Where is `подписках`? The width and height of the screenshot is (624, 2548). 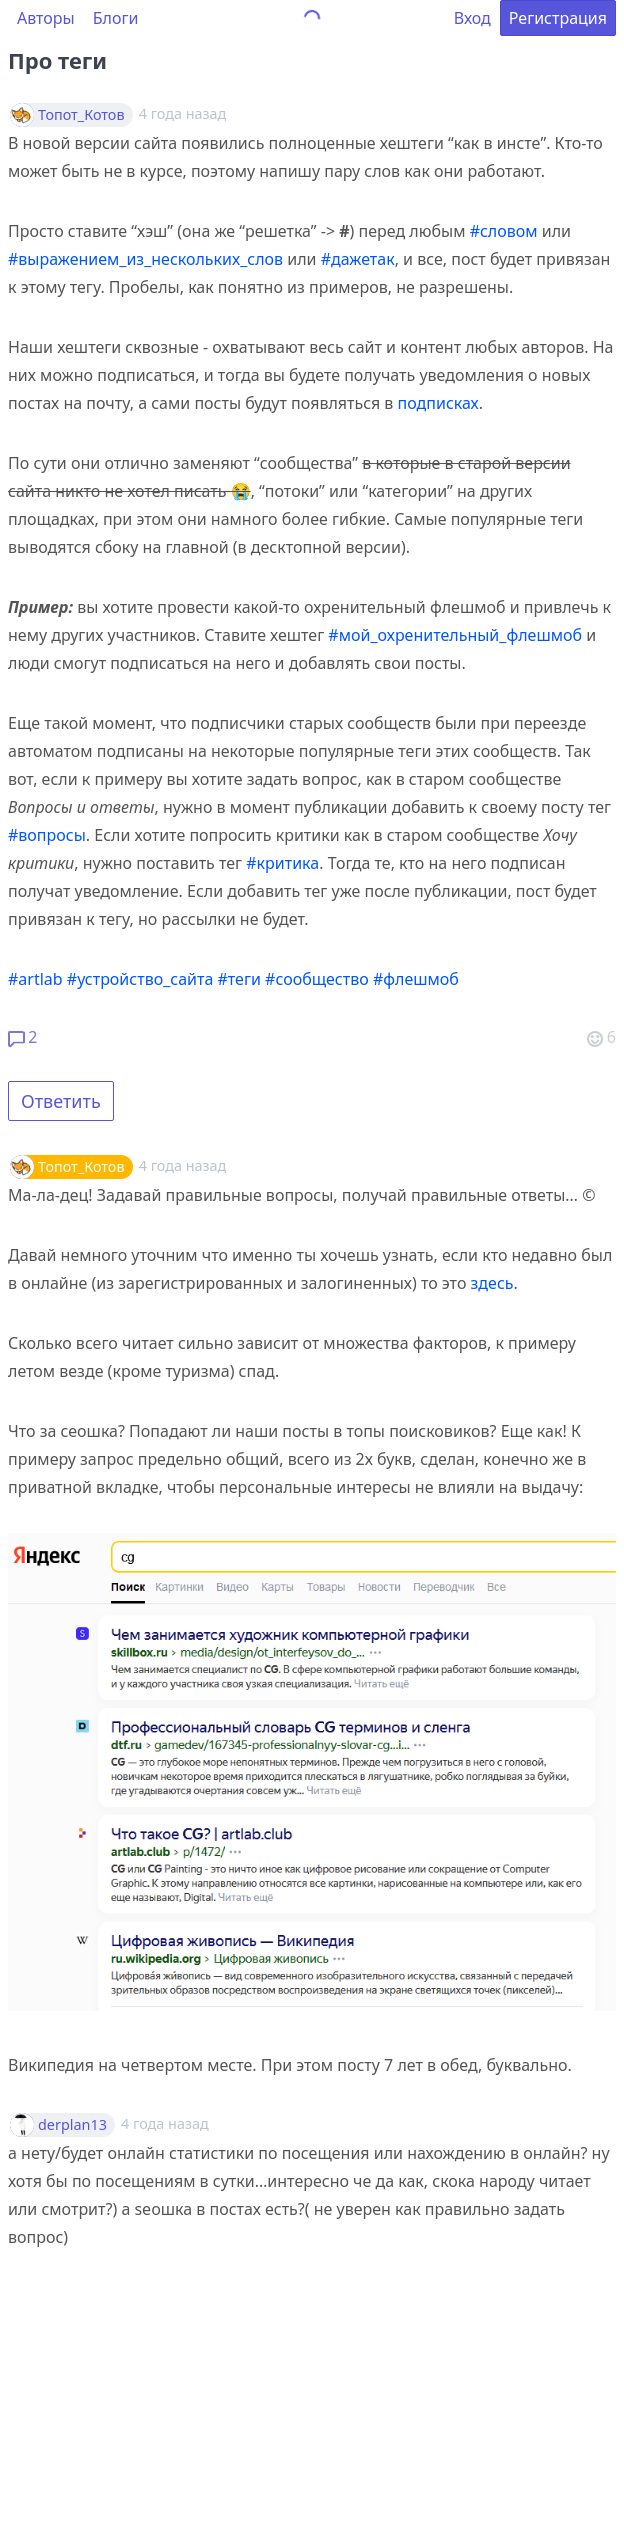 подписках is located at coordinates (438, 403).